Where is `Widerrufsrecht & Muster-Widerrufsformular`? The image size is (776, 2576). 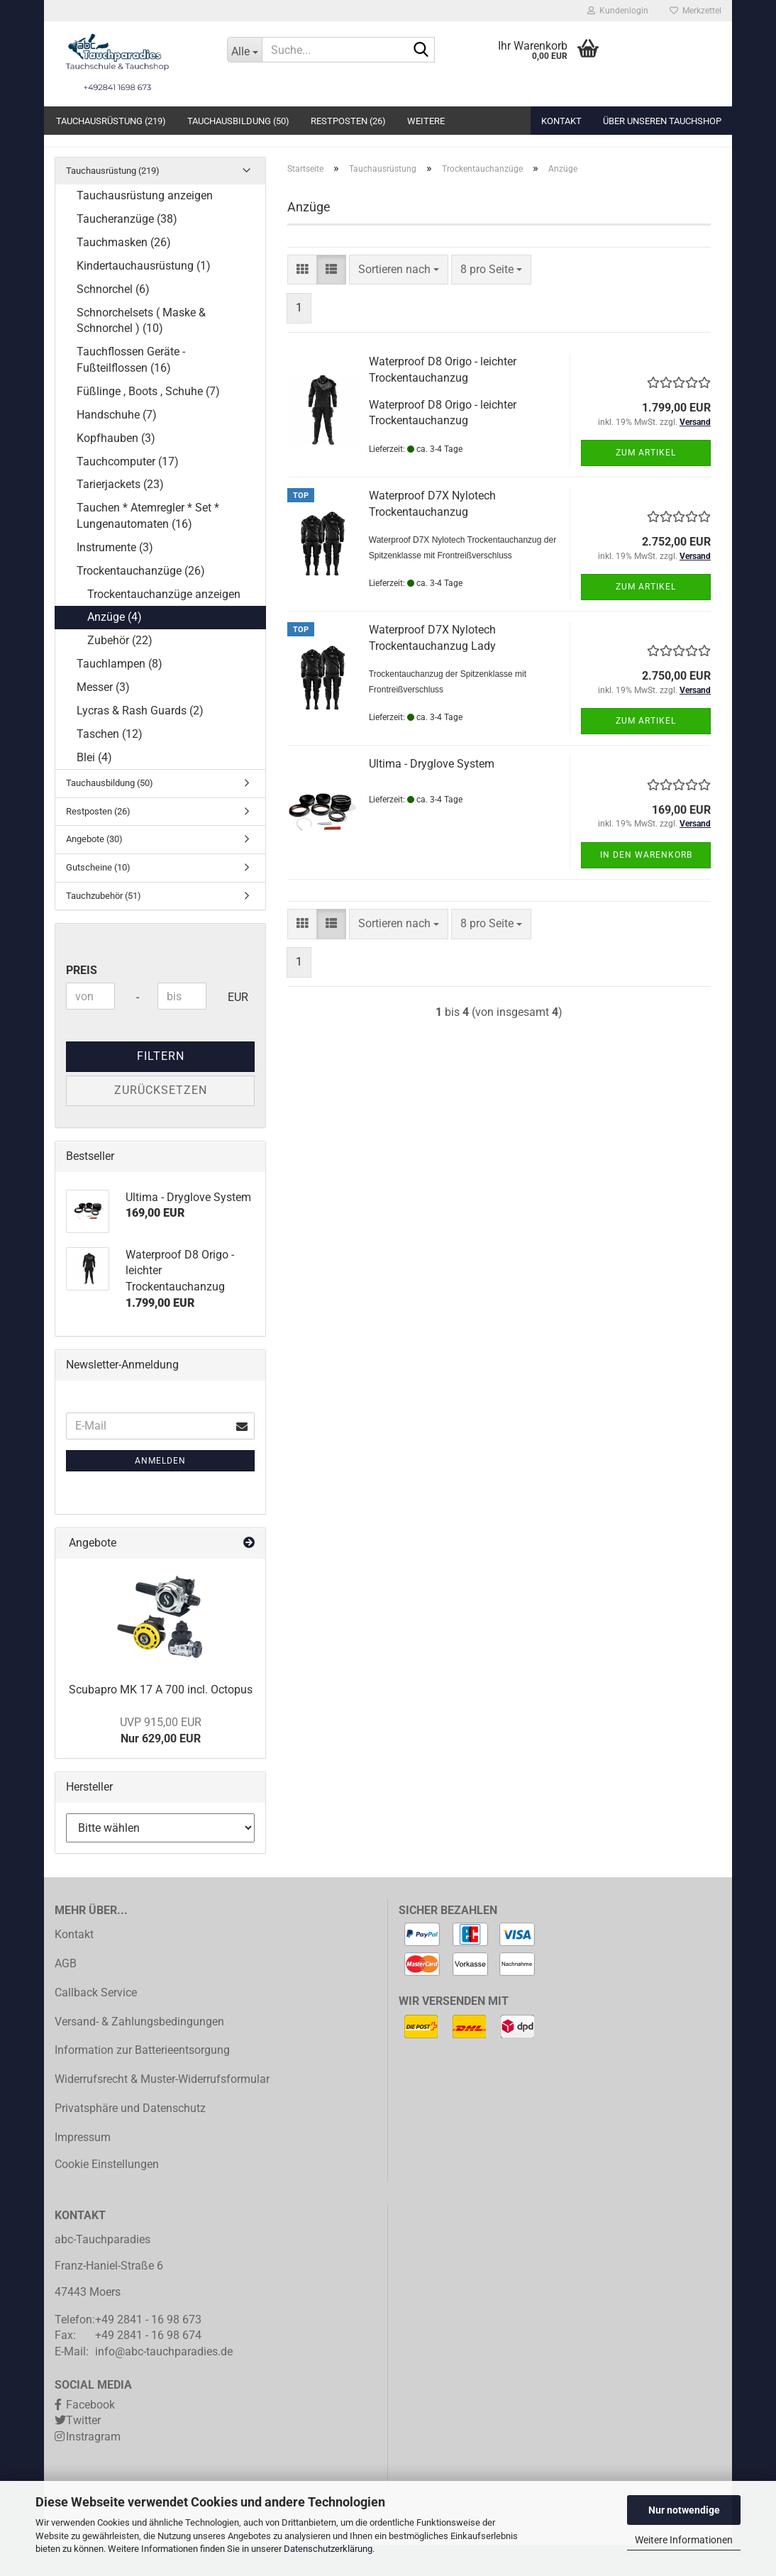 Widerrufsrecht & Muster-Widerrufsformular is located at coordinates (162, 2110).